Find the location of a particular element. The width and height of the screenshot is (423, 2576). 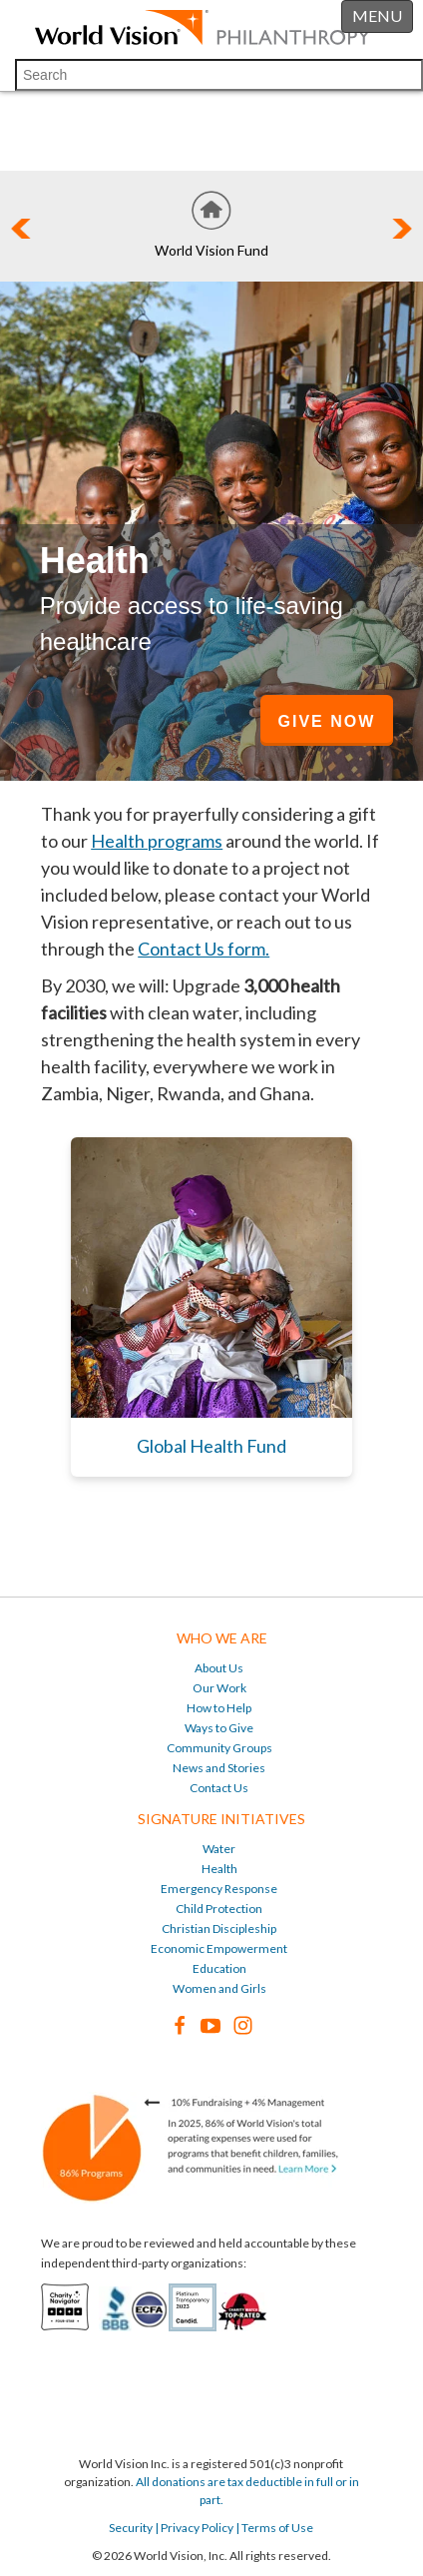

| Privacy Policy is located at coordinates (193, 2527).